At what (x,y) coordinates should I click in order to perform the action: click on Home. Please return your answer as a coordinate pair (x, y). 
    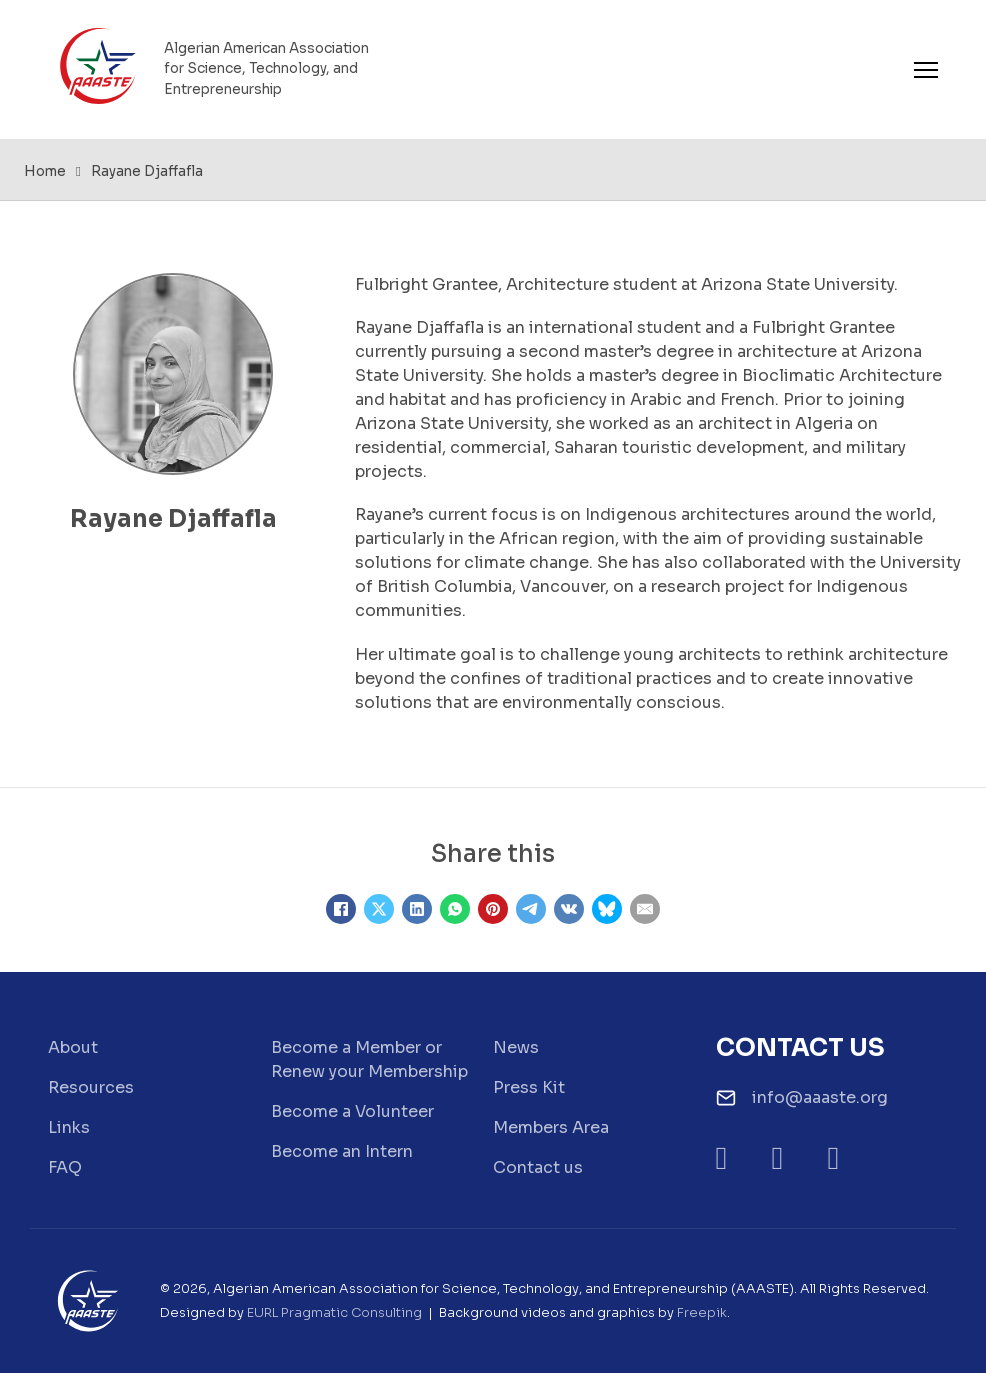
    Looking at the image, I should click on (45, 171).